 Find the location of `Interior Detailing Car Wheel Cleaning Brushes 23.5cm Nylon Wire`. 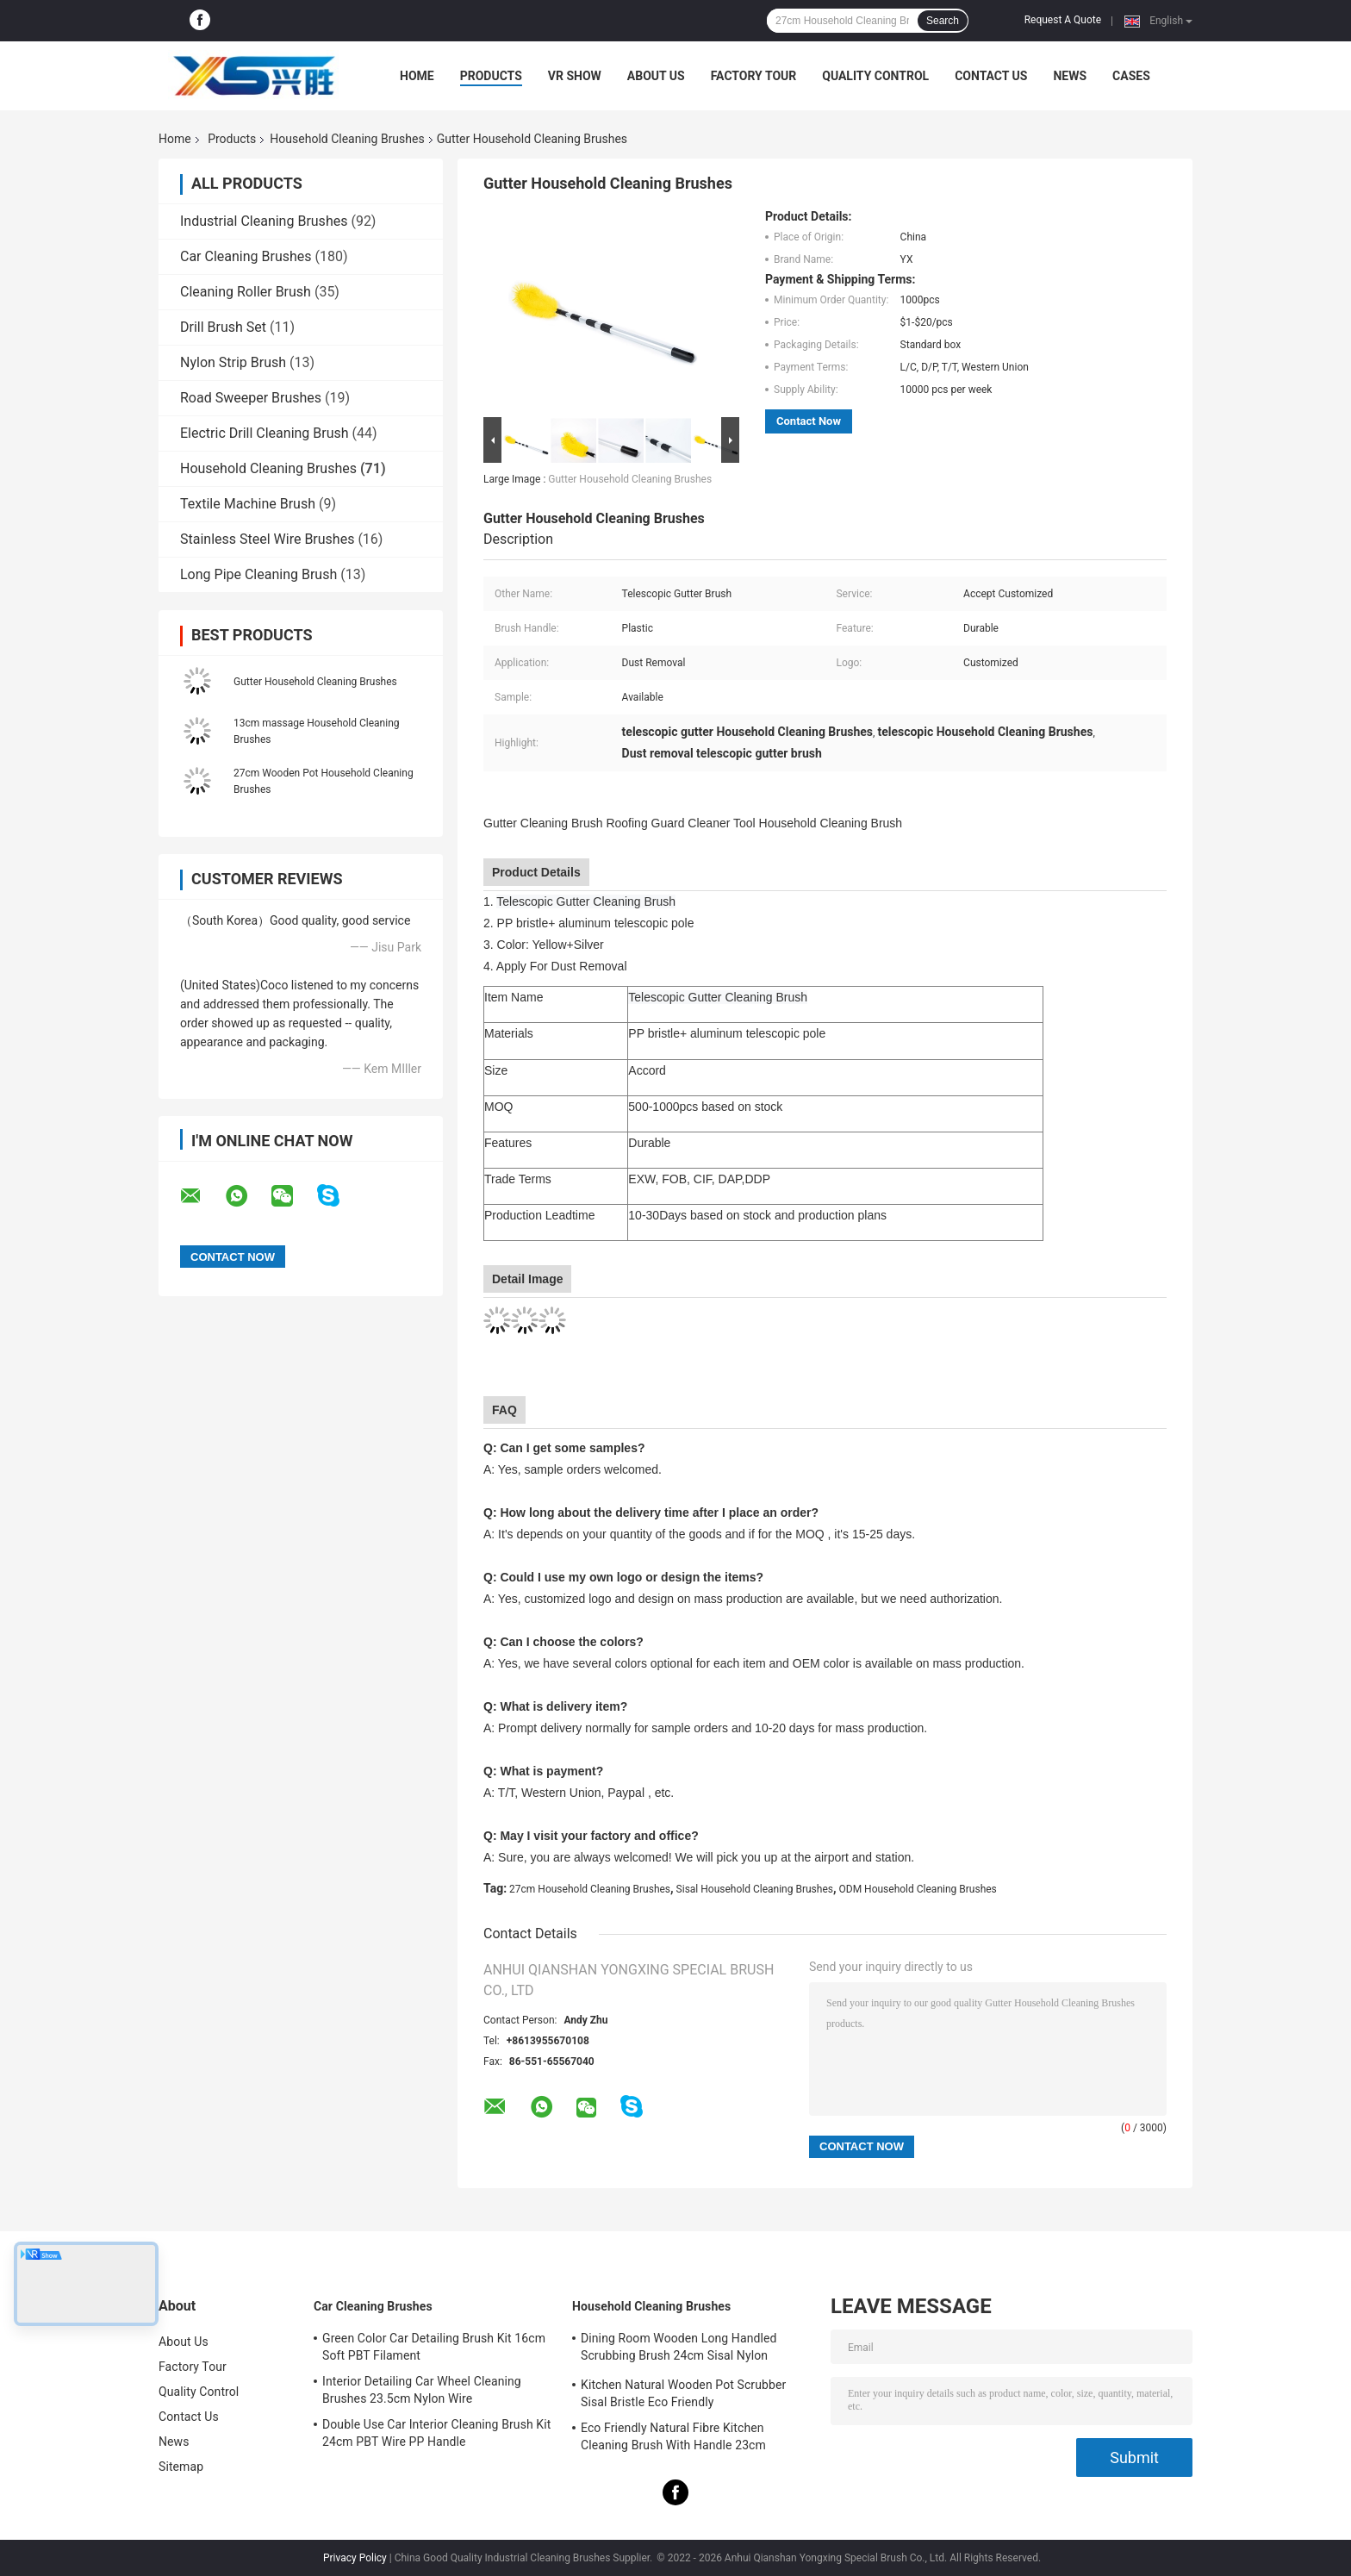

Interior Detailing Car Wheel Cleaning Brushes 23.5cm Nylon Wire is located at coordinates (421, 2389).